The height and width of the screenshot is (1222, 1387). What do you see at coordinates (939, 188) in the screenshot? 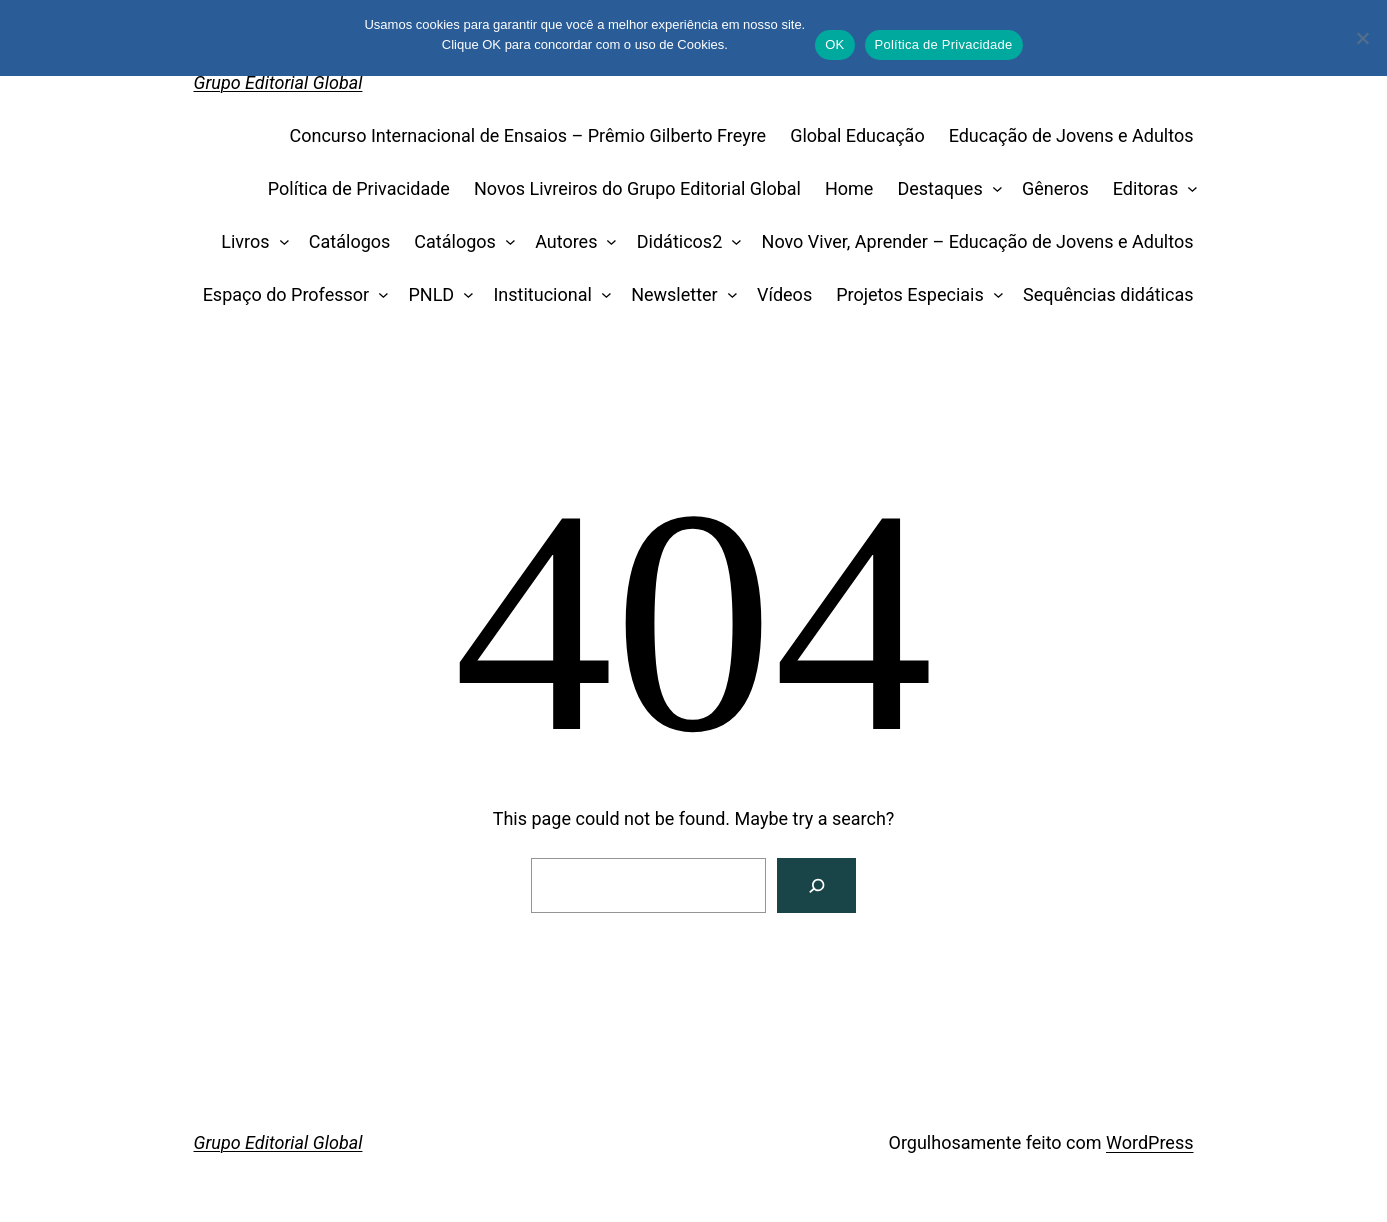
I see `Destaques` at bounding box center [939, 188].